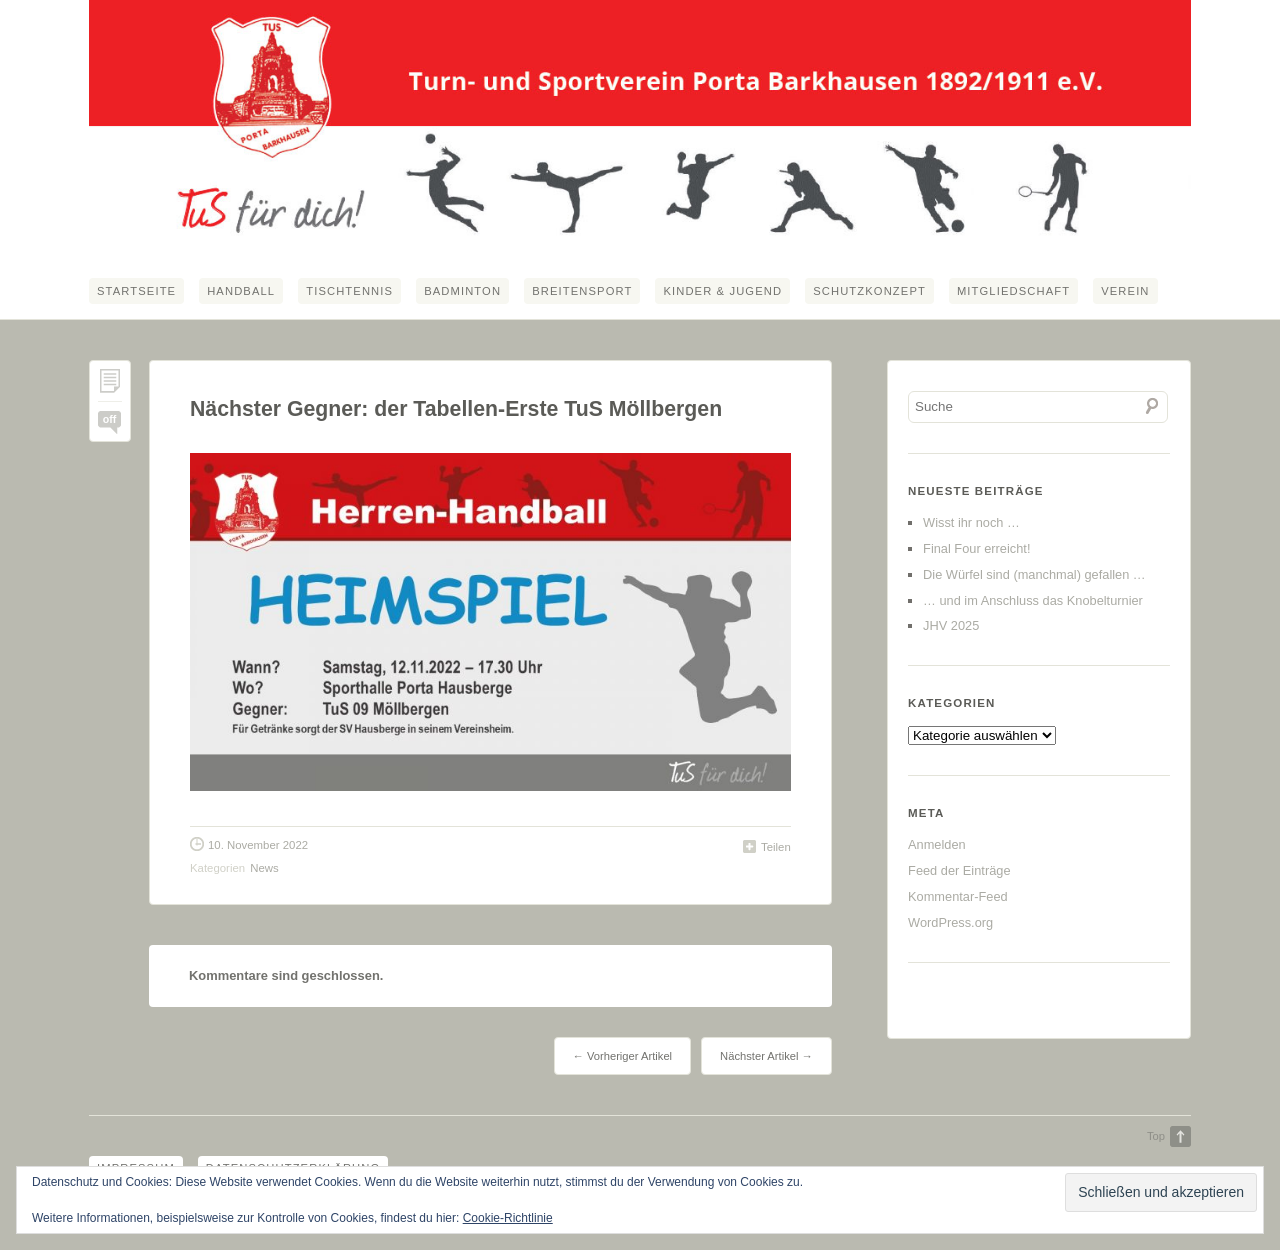  Describe the element at coordinates (258, 845) in the screenshot. I see `10. November 2022` at that location.